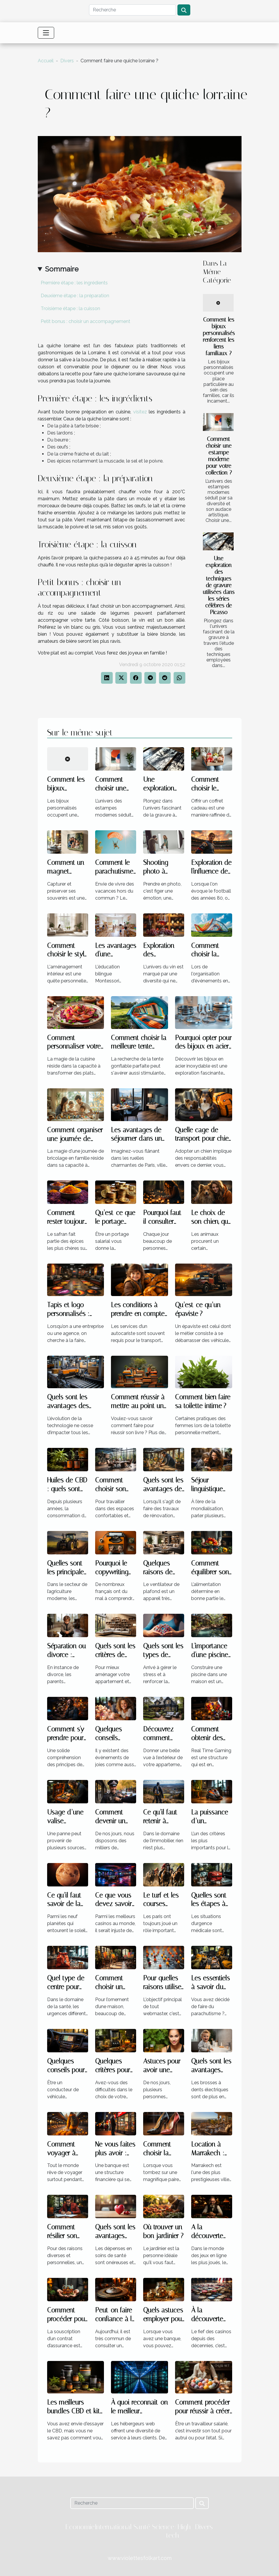 This screenshot has height=2576, width=279. What do you see at coordinates (75, 2411) in the screenshot?
I see `Les meilleurs bundles CBD et kits de démarrage` at bounding box center [75, 2411].